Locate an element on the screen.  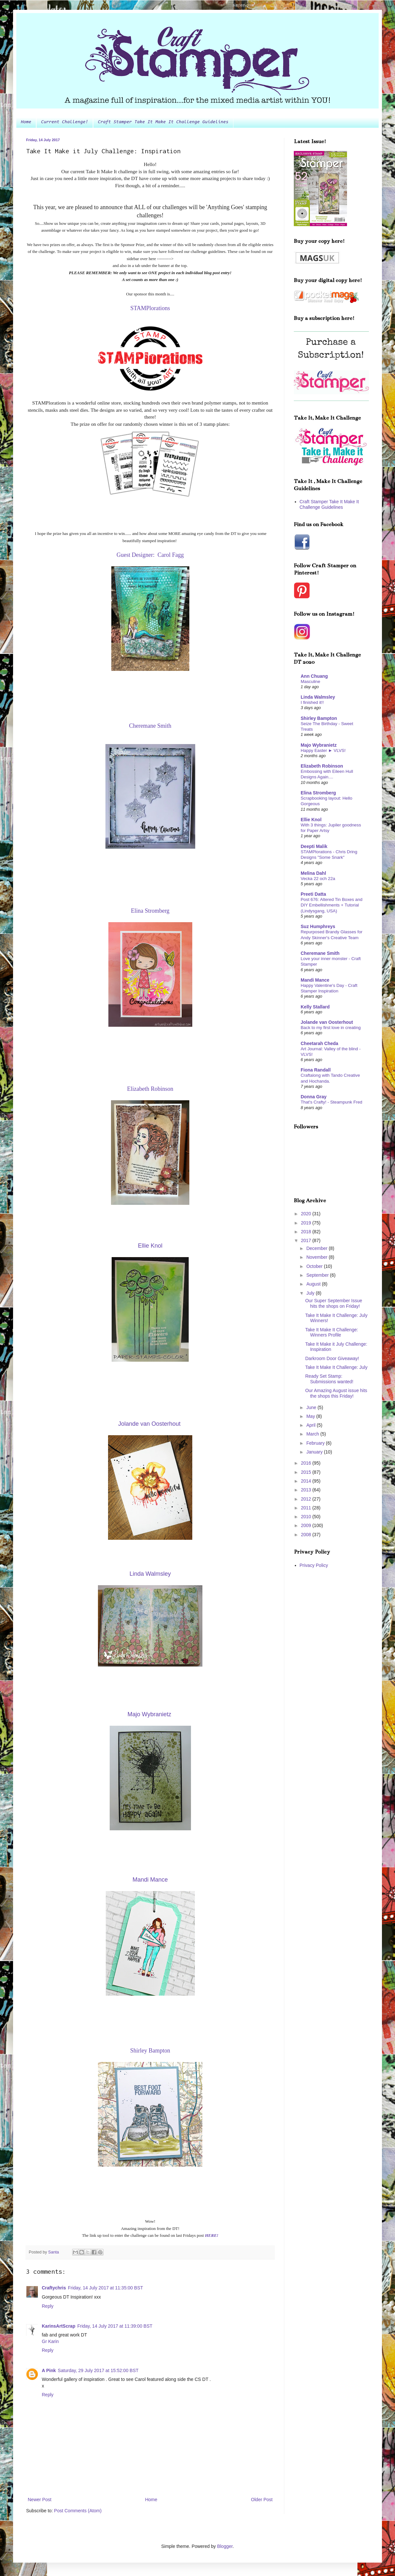
2015 is located at coordinates (306, 1472).